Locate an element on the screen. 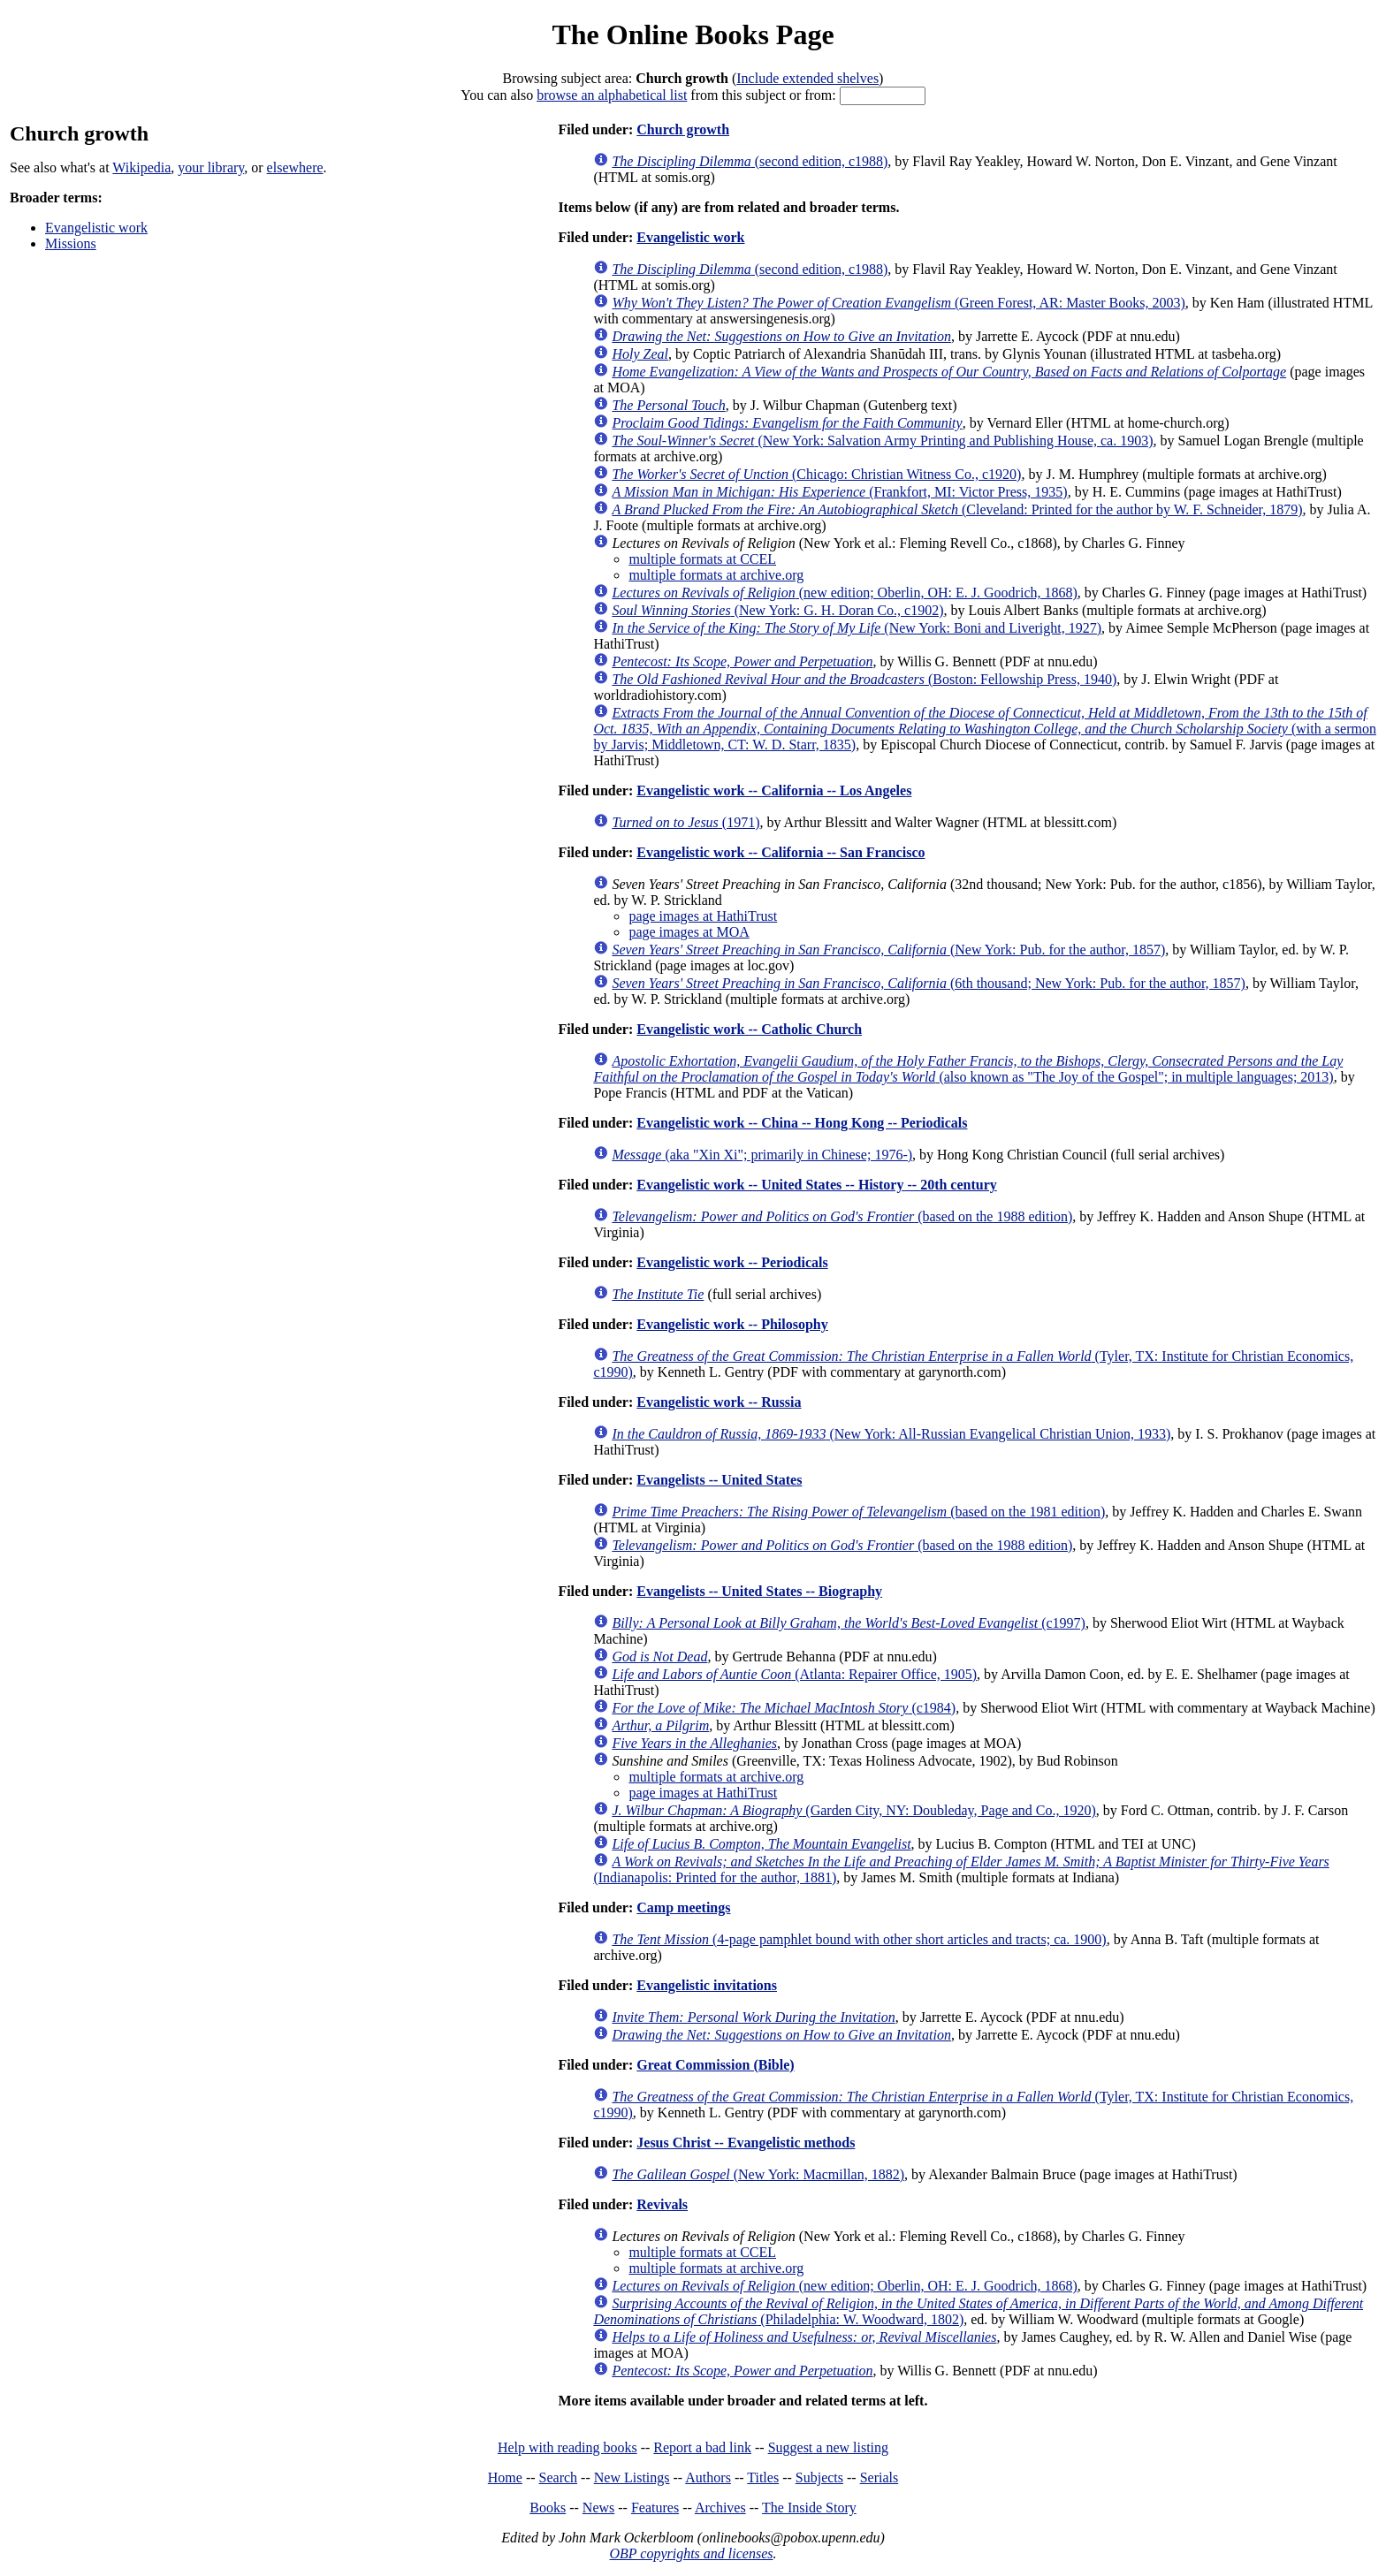 The width and height of the screenshot is (1386, 2576). The Inside Story is located at coordinates (809, 2507).